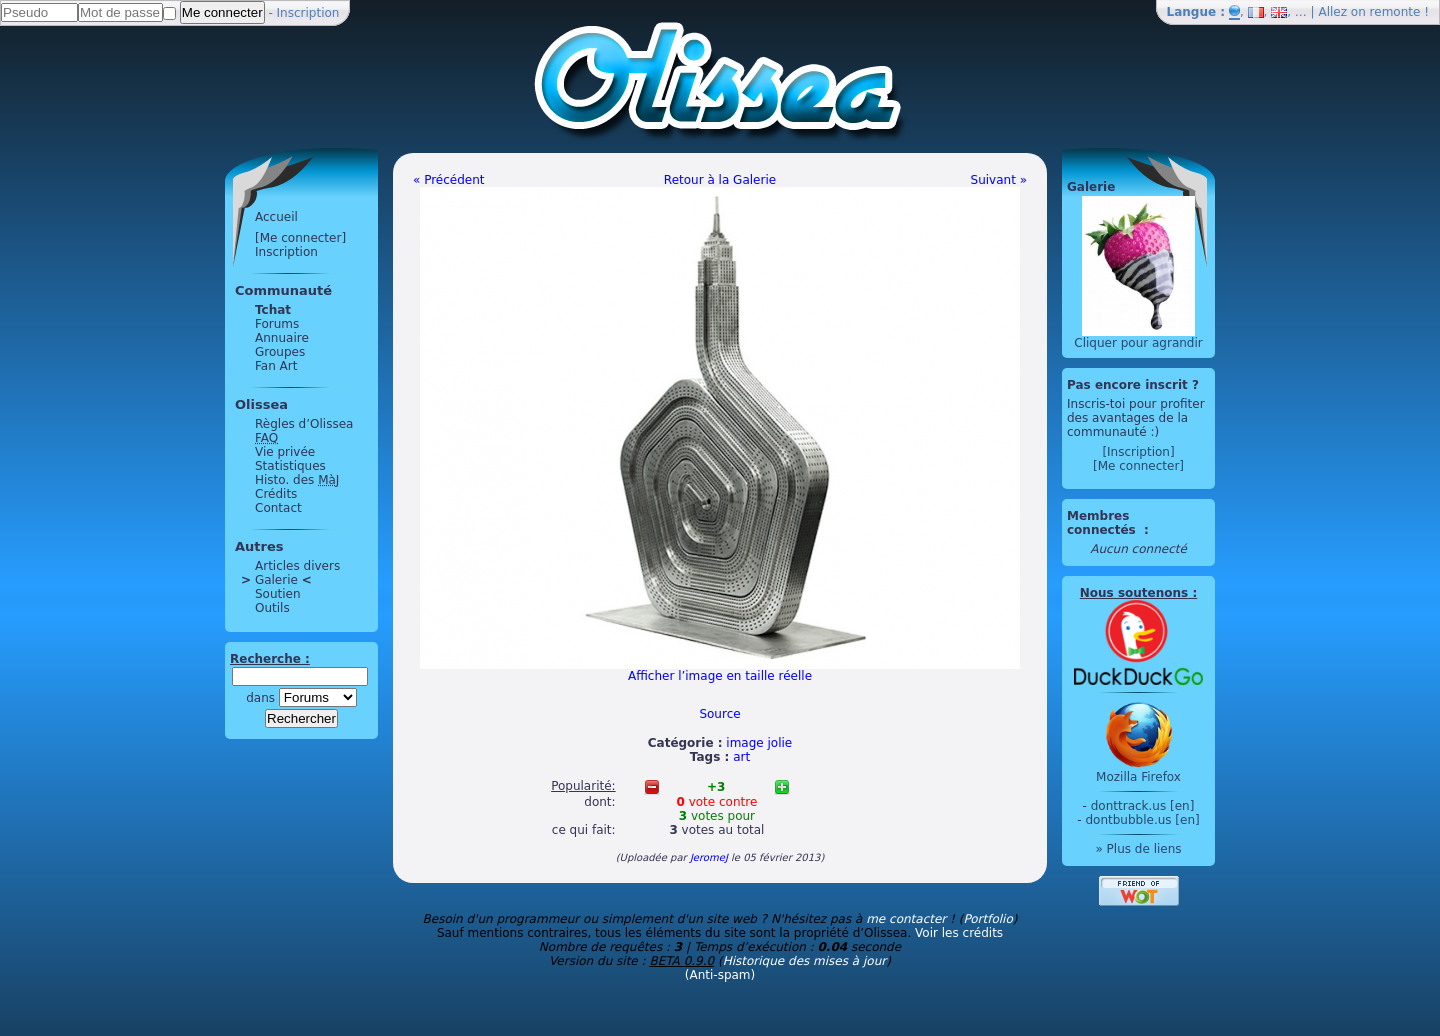  I want to click on Histo. des, so click(297, 480).